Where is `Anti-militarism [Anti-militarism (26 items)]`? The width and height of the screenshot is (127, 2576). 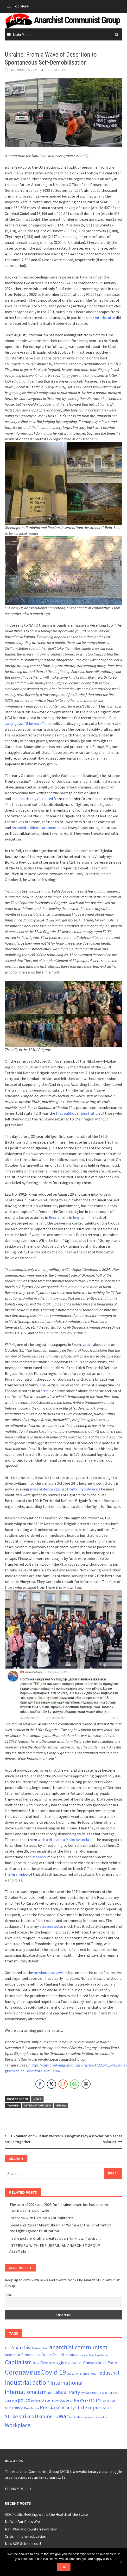 Anti-militarism [Anti-militarism (26 items)] is located at coordinates (63, 2354).